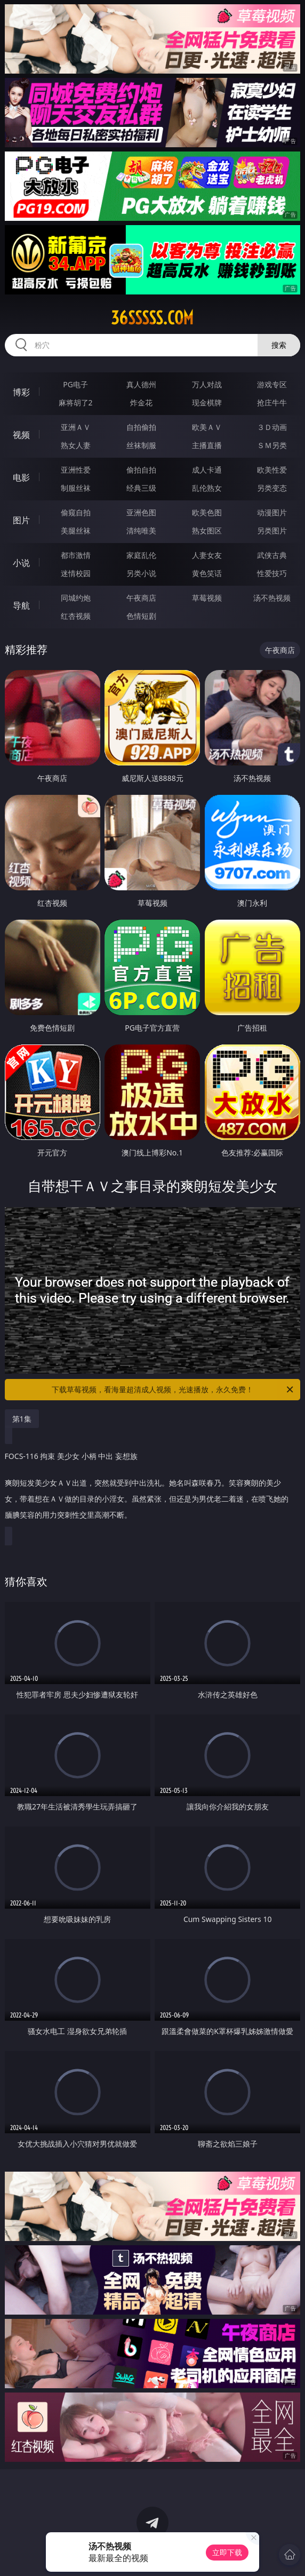 This screenshot has height=2576, width=305. I want to click on 博彩, so click(21, 392).